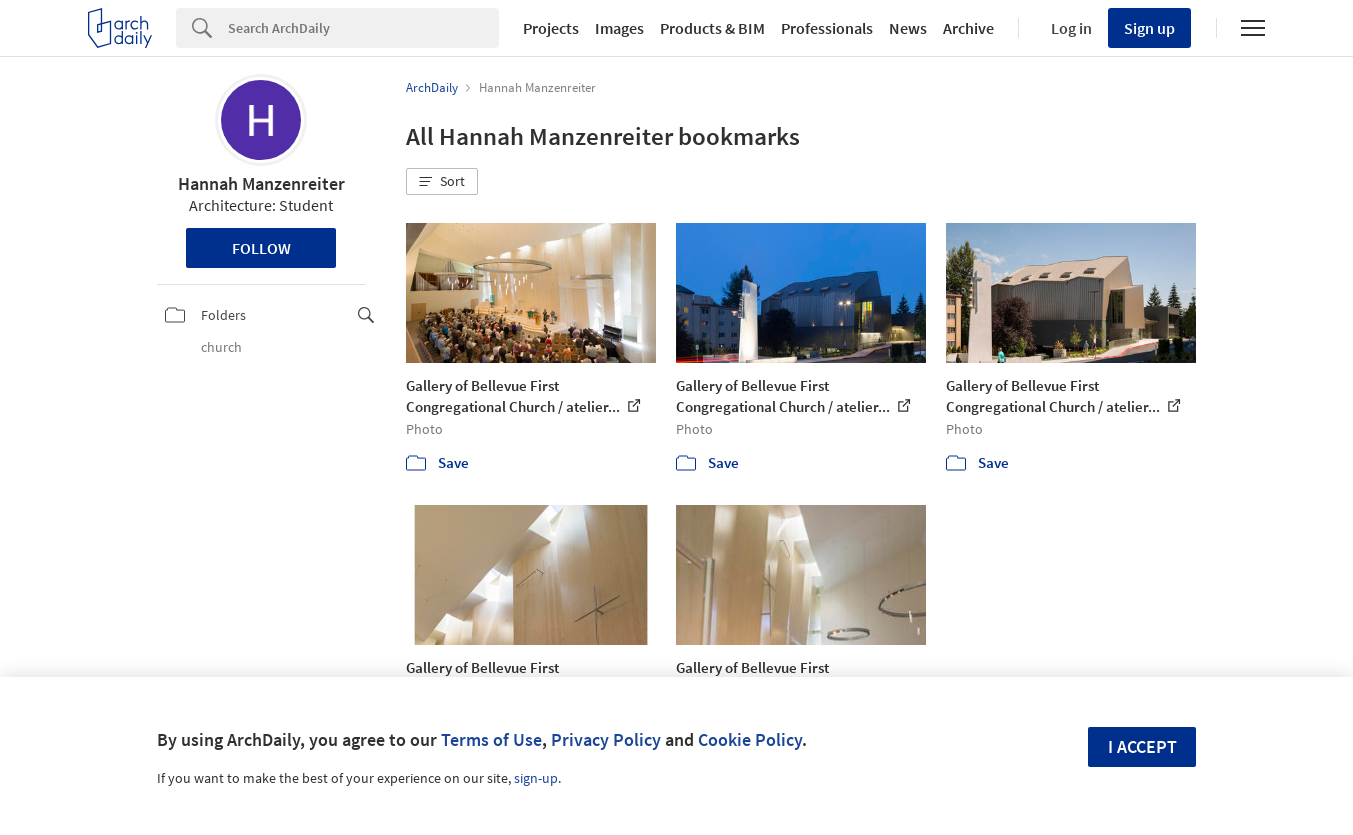 The width and height of the screenshot is (1353, 835). Describe the element at coordinates (1149, 28) in the screenshot. I see `Sign up` at that location.